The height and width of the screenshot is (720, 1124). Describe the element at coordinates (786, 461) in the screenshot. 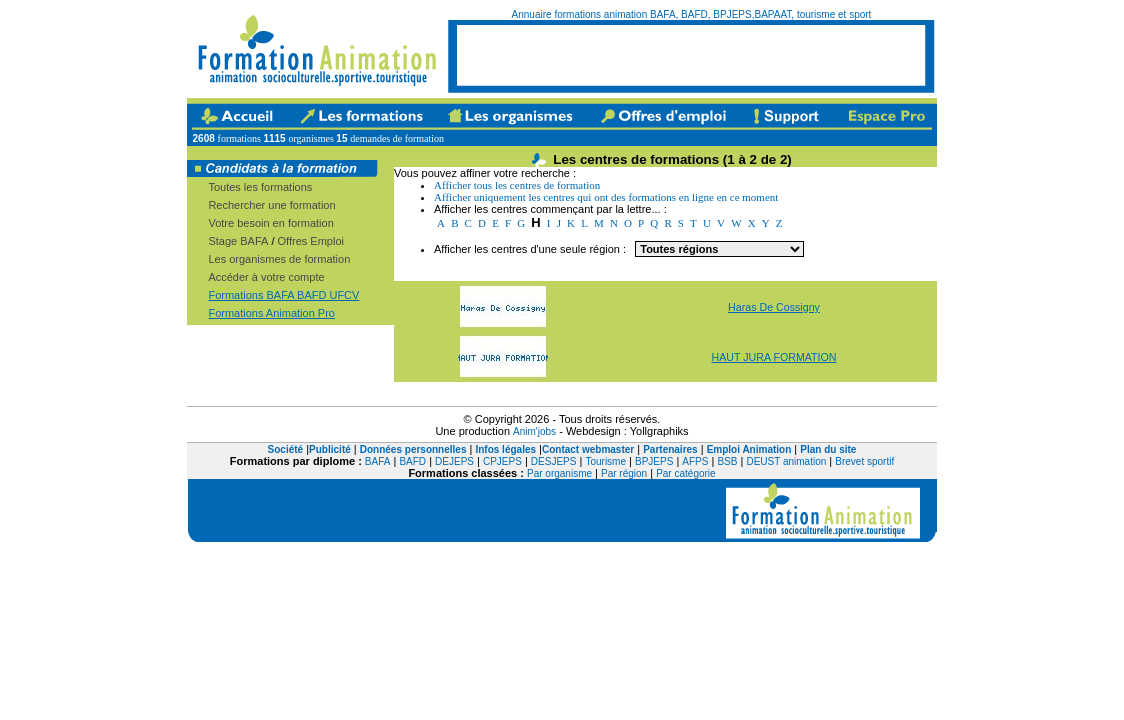

I see `DEUST animation` at that location.